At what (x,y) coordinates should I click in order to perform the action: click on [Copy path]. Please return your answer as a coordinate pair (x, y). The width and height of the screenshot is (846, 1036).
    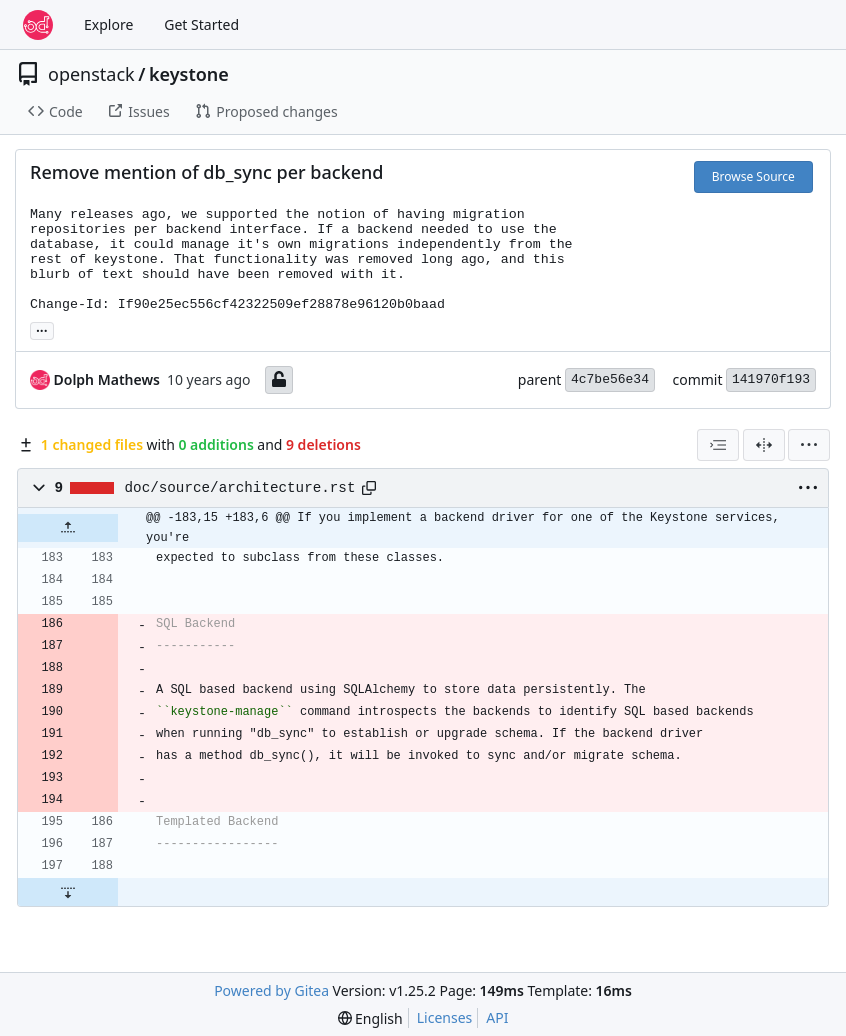
    Looking at the image, I should click on (369, 488).